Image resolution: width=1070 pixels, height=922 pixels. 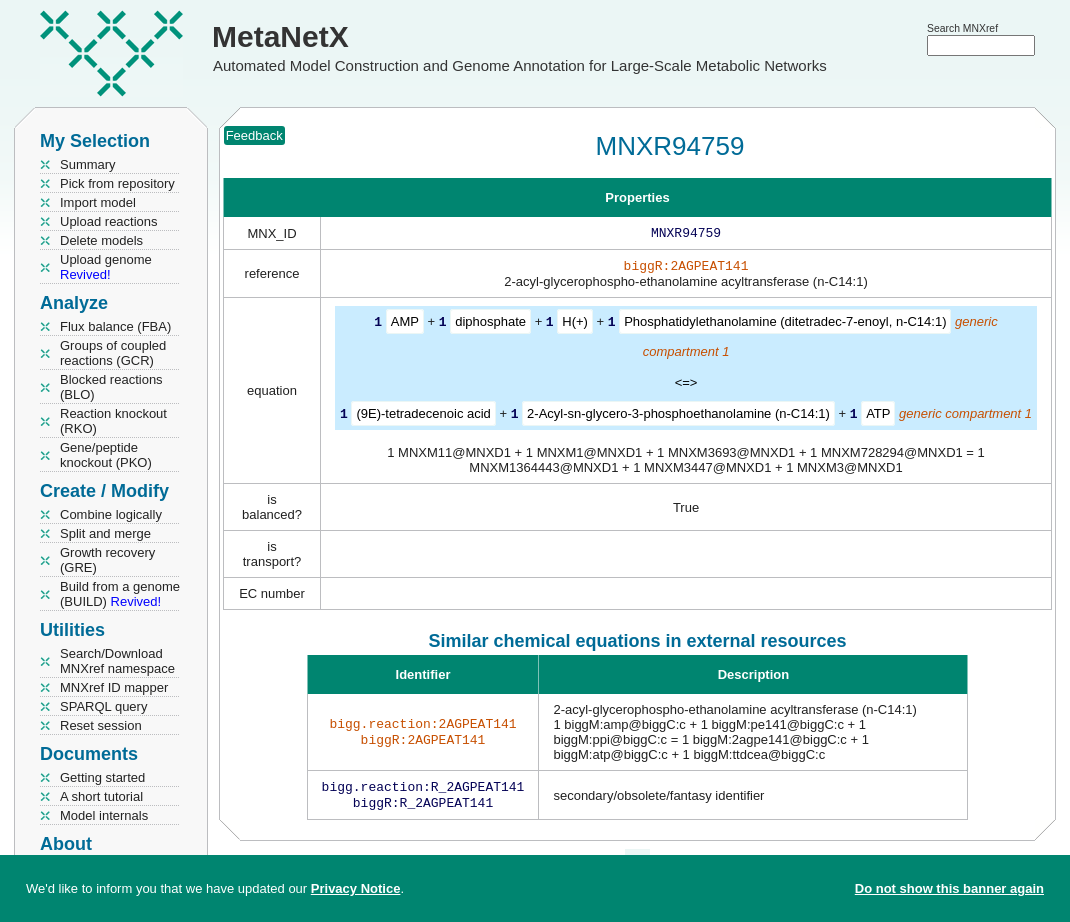 I want to click on Gene/peptide knockout (PKO), so click(x=106, y=455).